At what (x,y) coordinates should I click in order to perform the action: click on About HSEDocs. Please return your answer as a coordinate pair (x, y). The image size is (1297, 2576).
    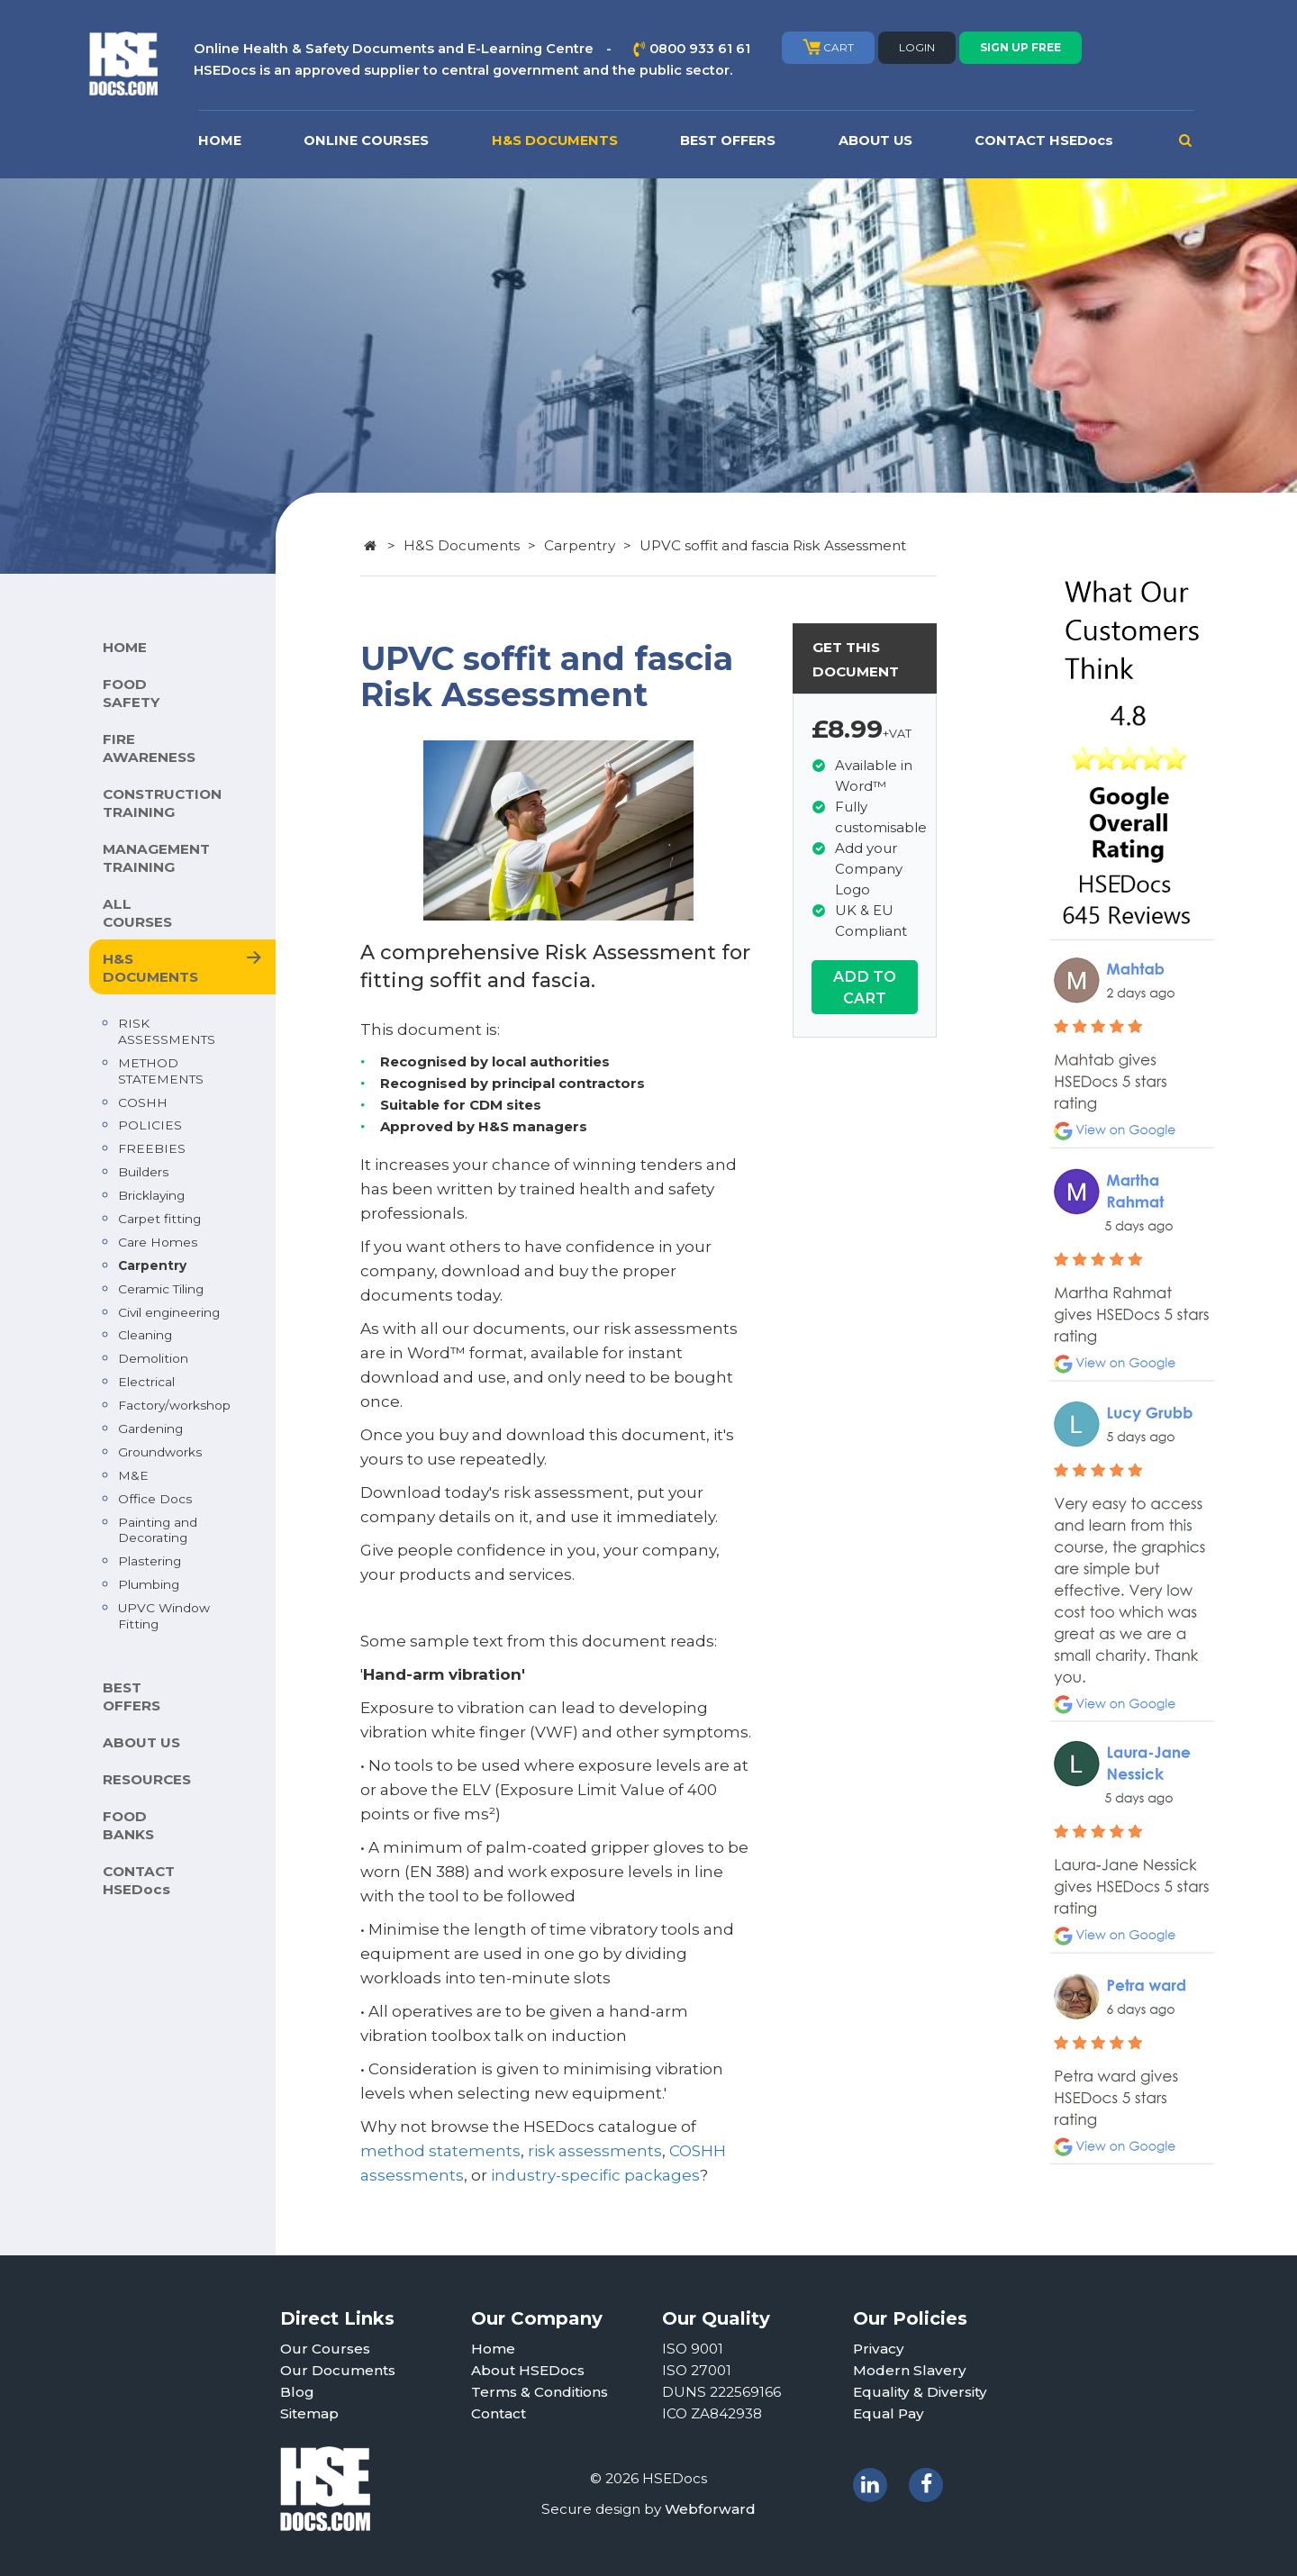
    Looking at the image, I should click on (528, 2370).